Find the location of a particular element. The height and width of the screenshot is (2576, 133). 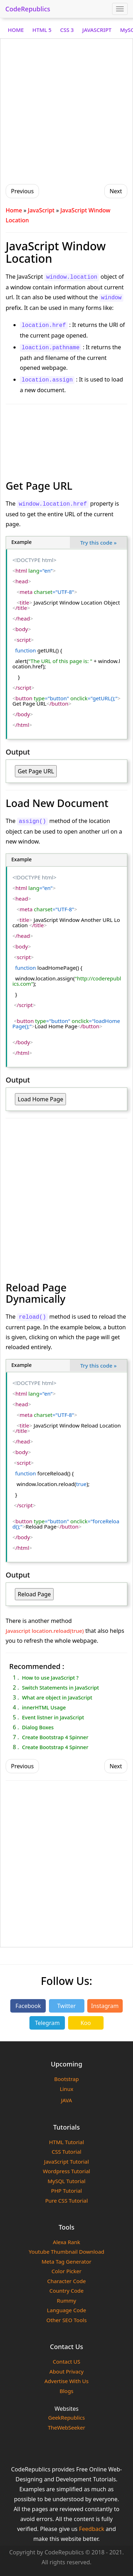

How to use JavaScript ? is located at coordinates (50, 1677).